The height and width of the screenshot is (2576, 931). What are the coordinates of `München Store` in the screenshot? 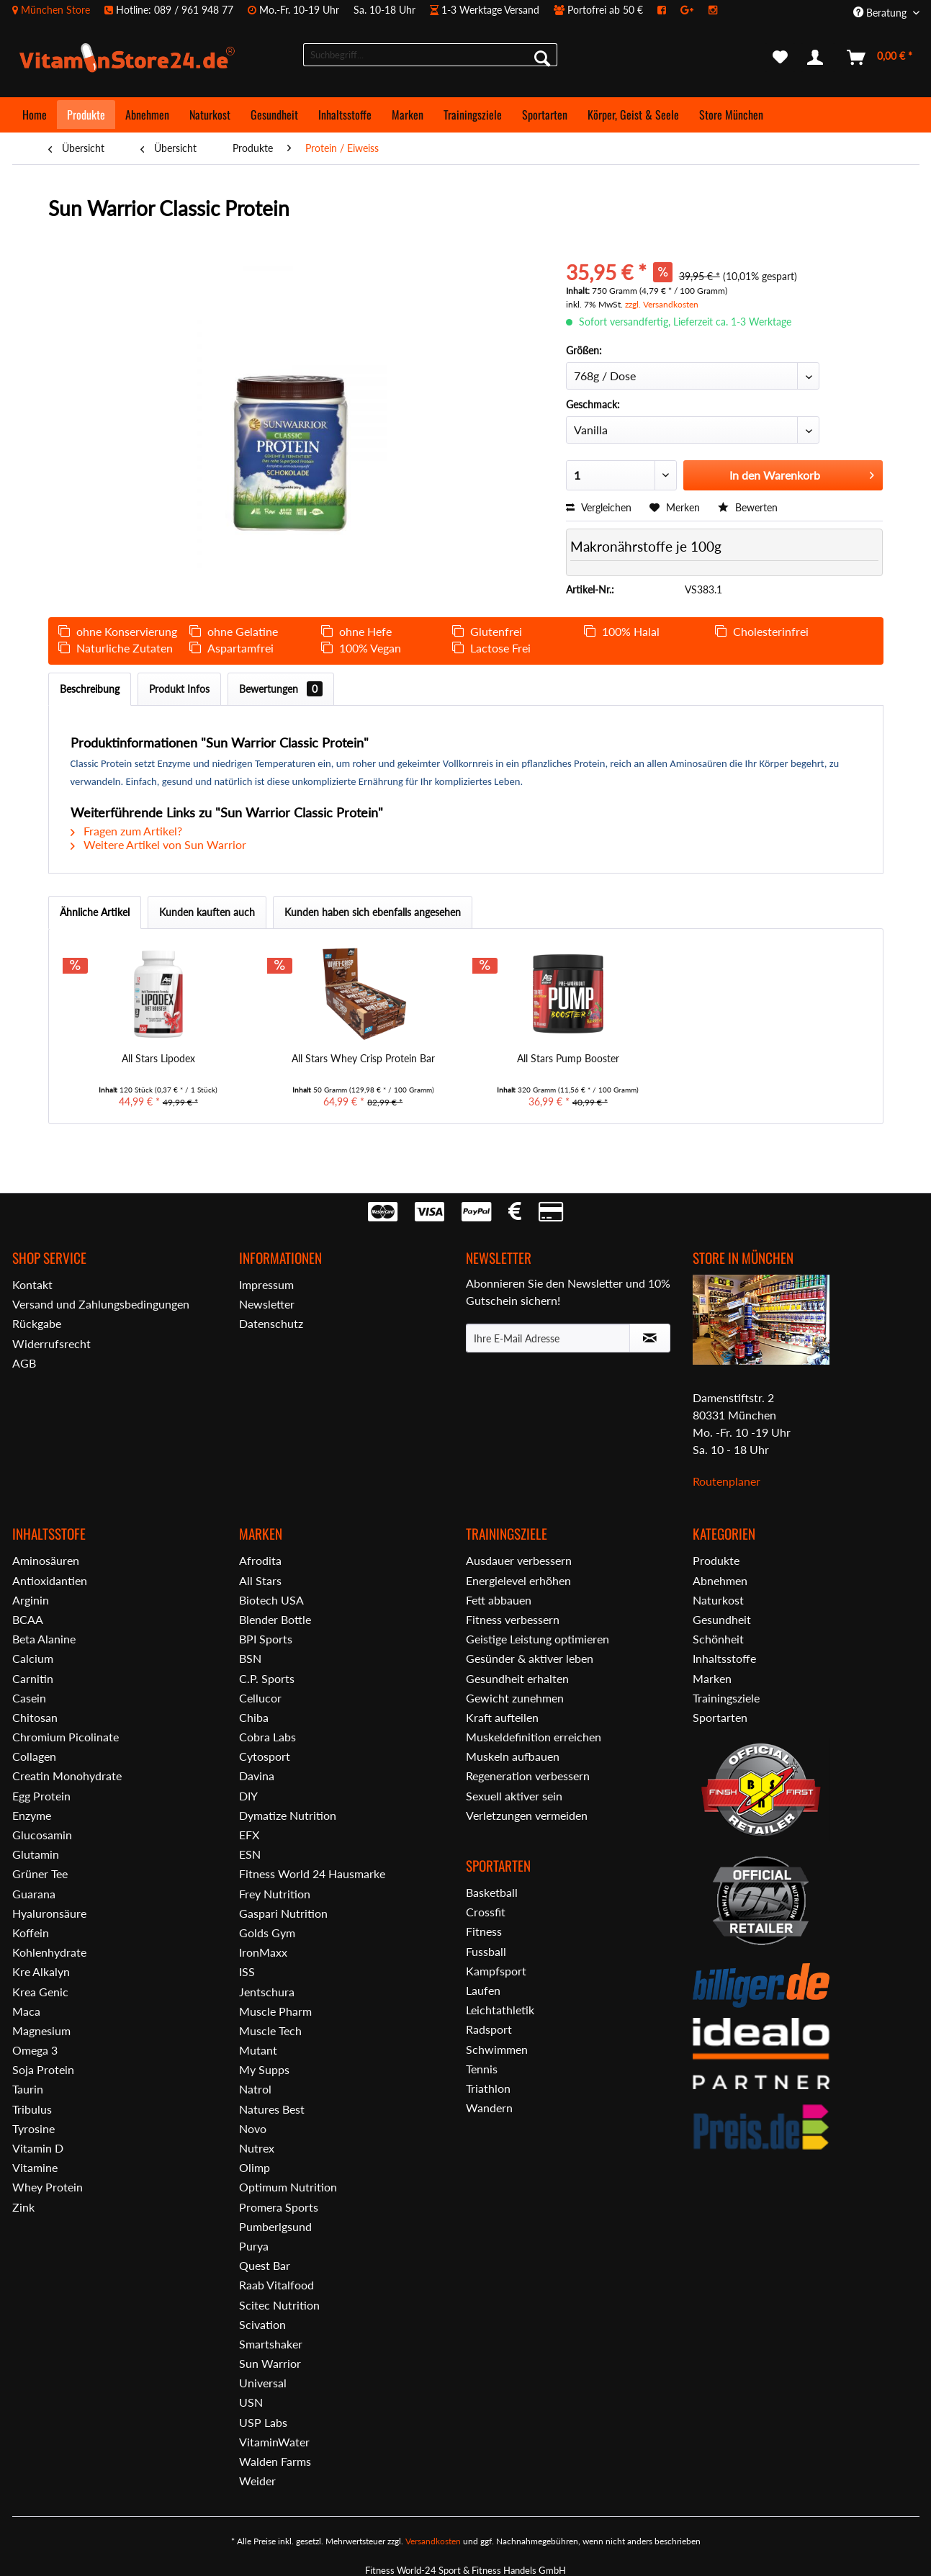 It's located at (55, 10).